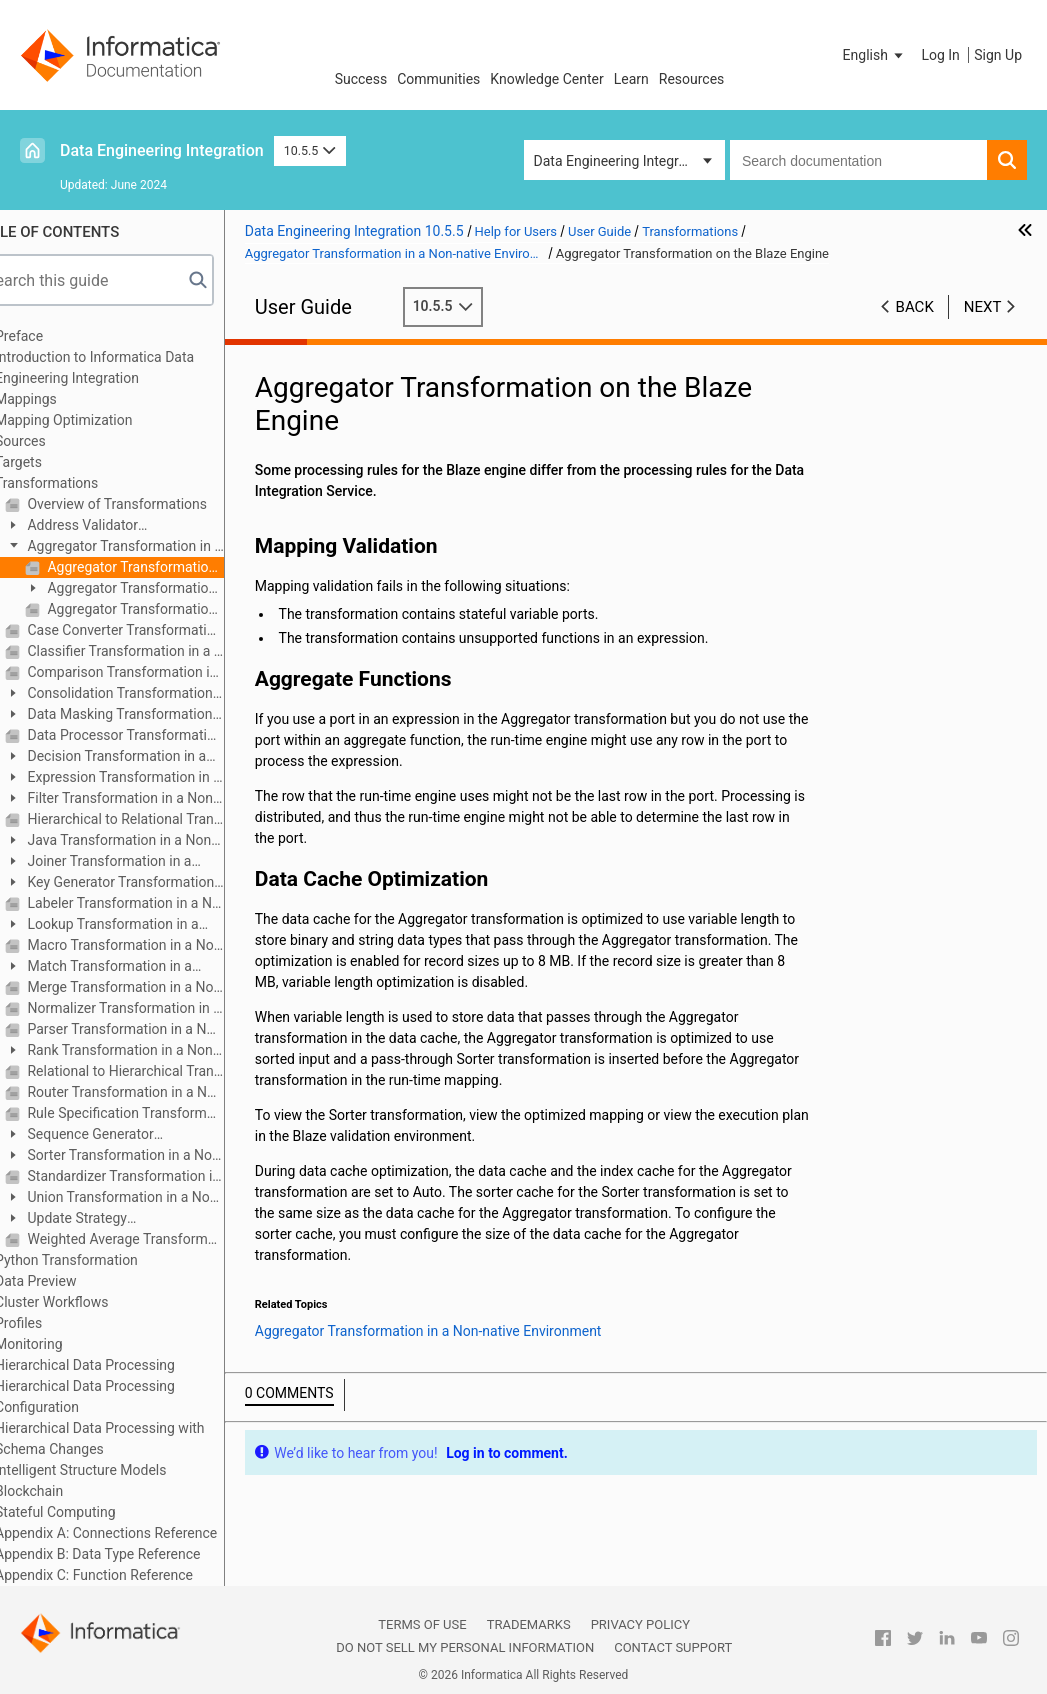 The image size is (1047, 1694). I want to click on Next [button], so click(983, 307).